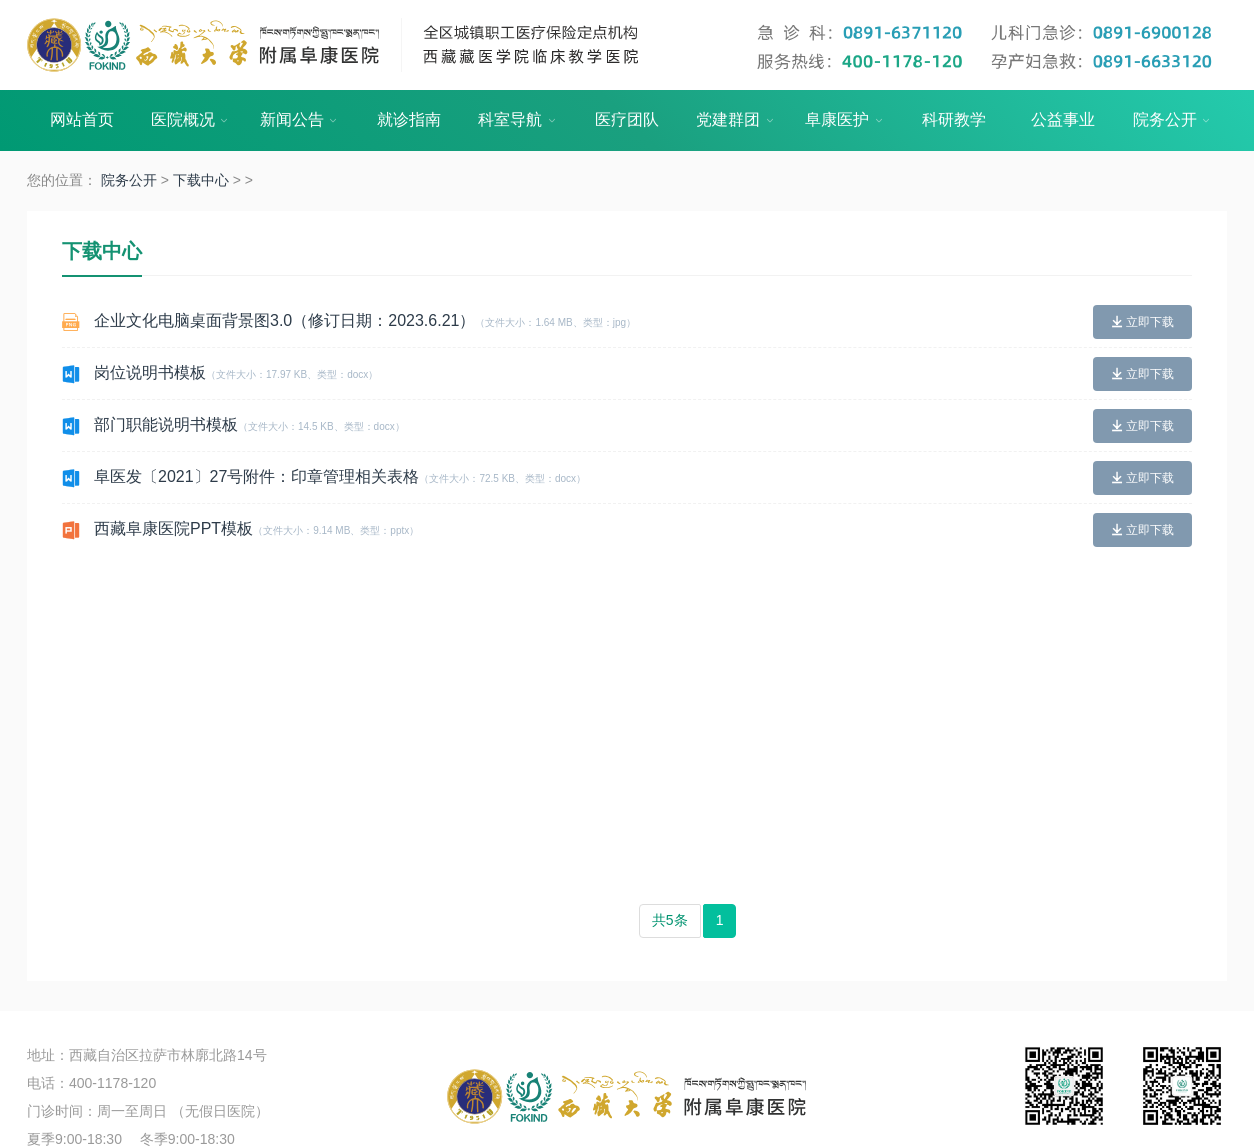  Describe the element at coordinates (201, 180) in the screenshot. I see `下载中心` at that location.